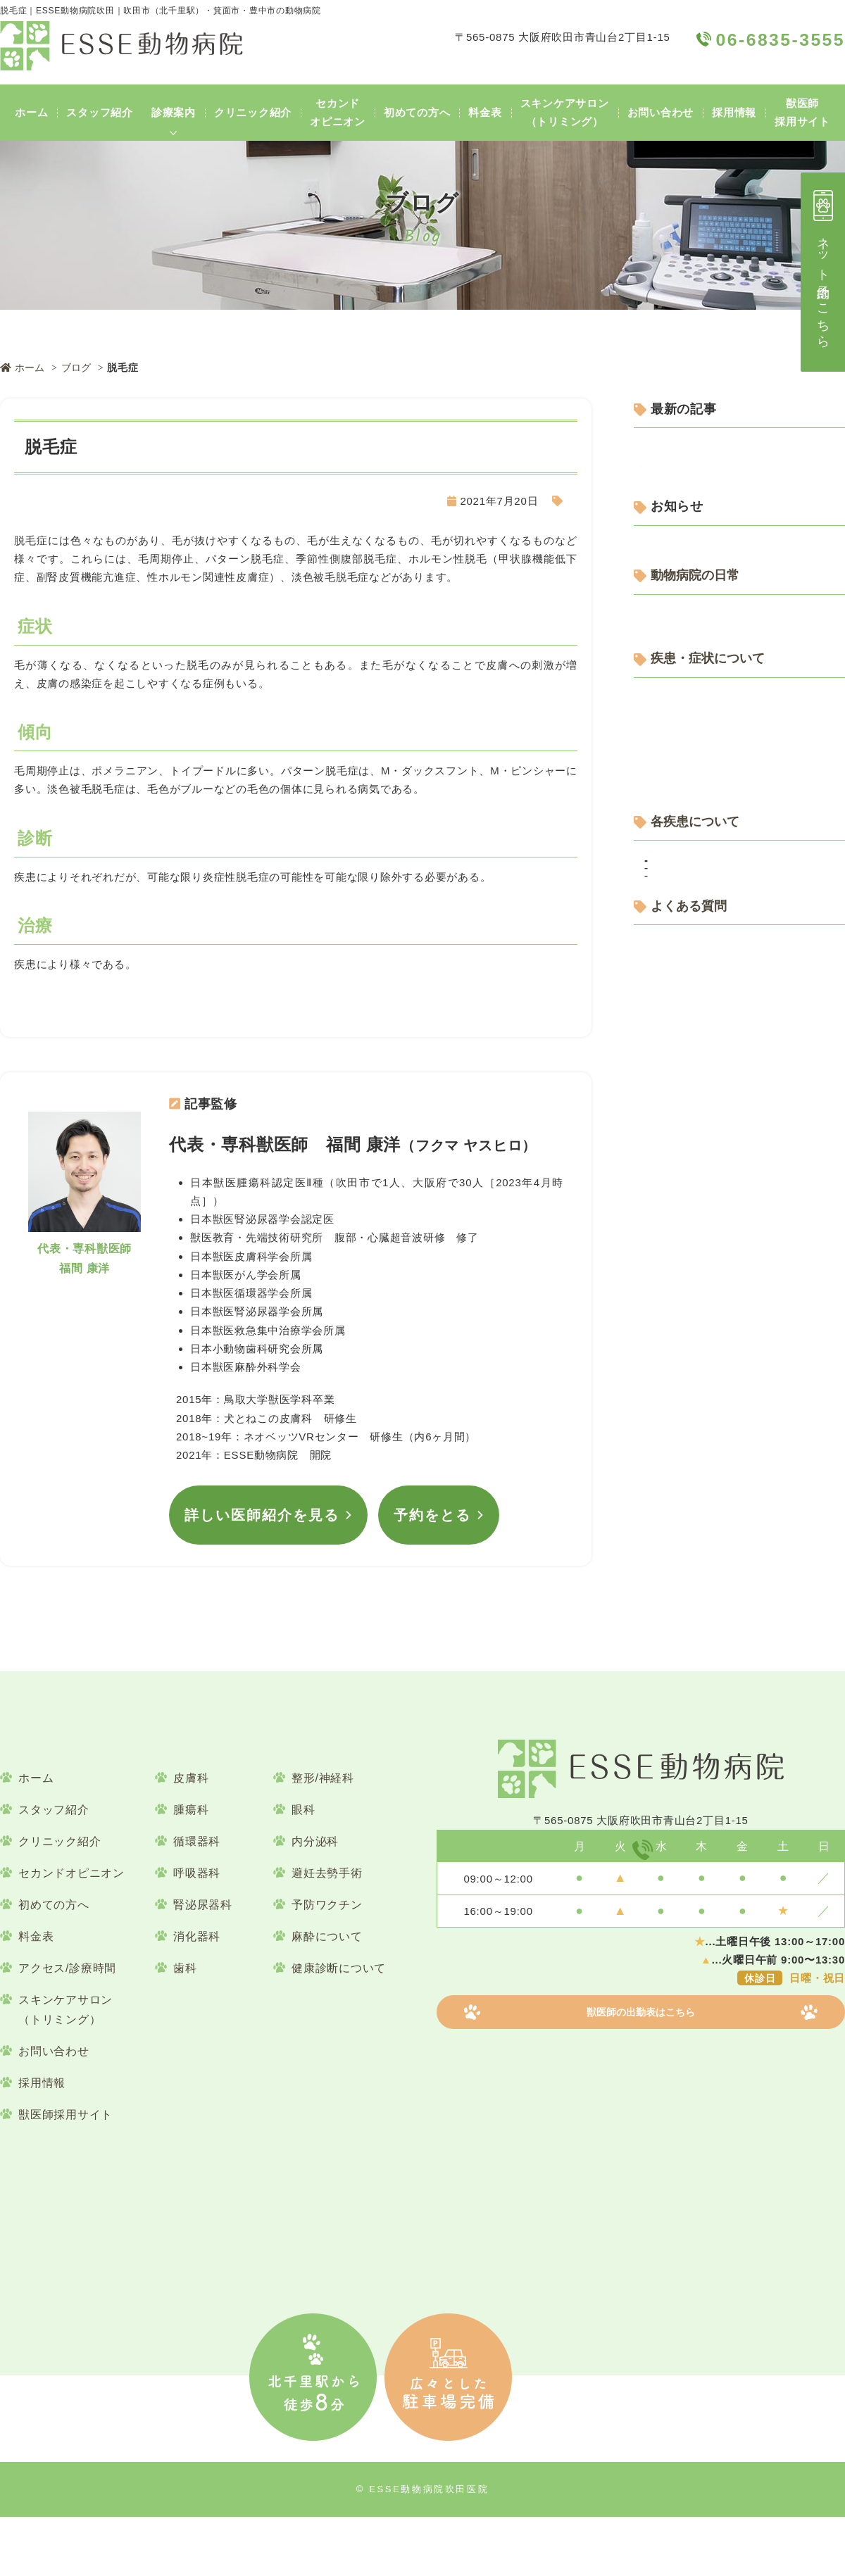 This screenshot has height=2576, width=845. I want to click on クリニック紹介, so click(253, 112).